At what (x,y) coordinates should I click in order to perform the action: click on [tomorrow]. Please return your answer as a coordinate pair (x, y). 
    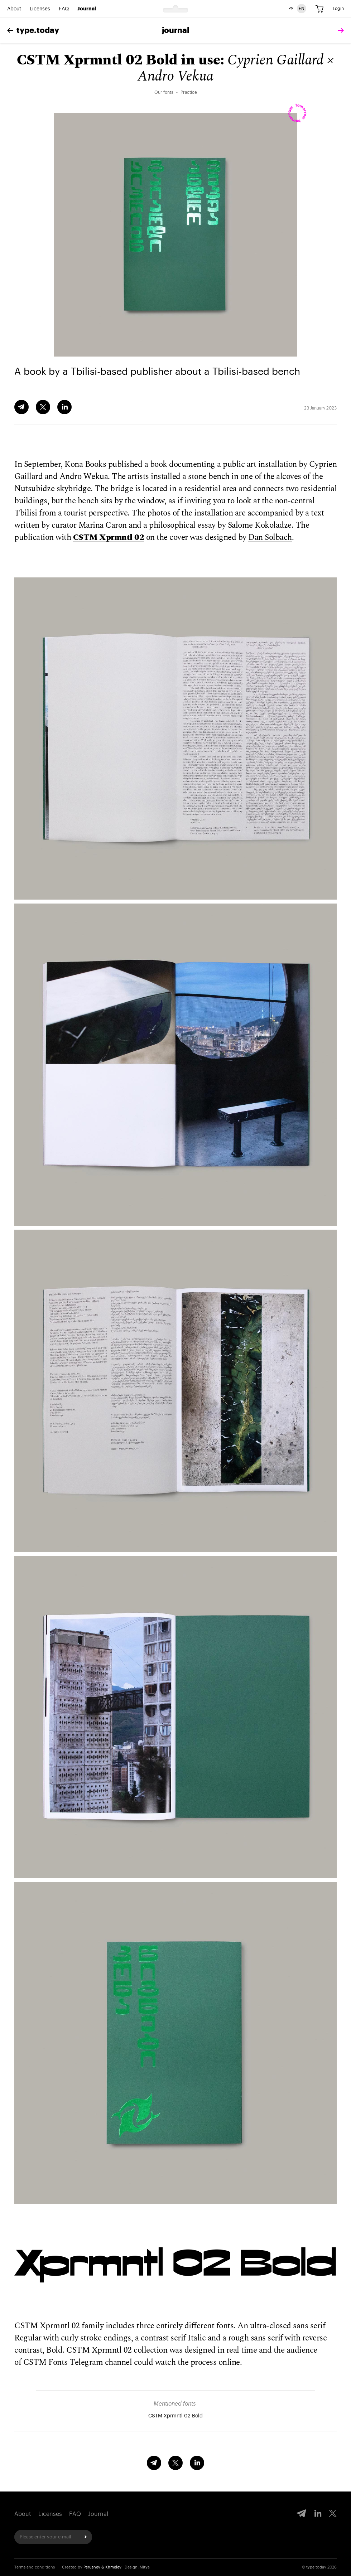
    Looking at the image, I should click on (339, 30).